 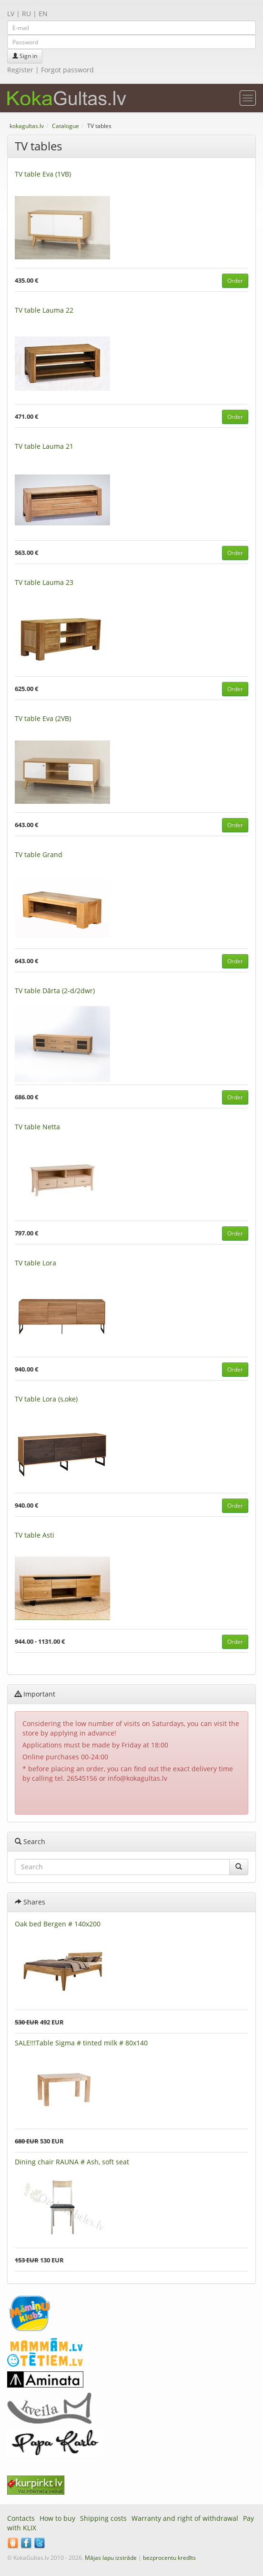 What do you see at coordinates (20, 69) in the screenshot?
I see `Register` at bounding box center [20, 69].